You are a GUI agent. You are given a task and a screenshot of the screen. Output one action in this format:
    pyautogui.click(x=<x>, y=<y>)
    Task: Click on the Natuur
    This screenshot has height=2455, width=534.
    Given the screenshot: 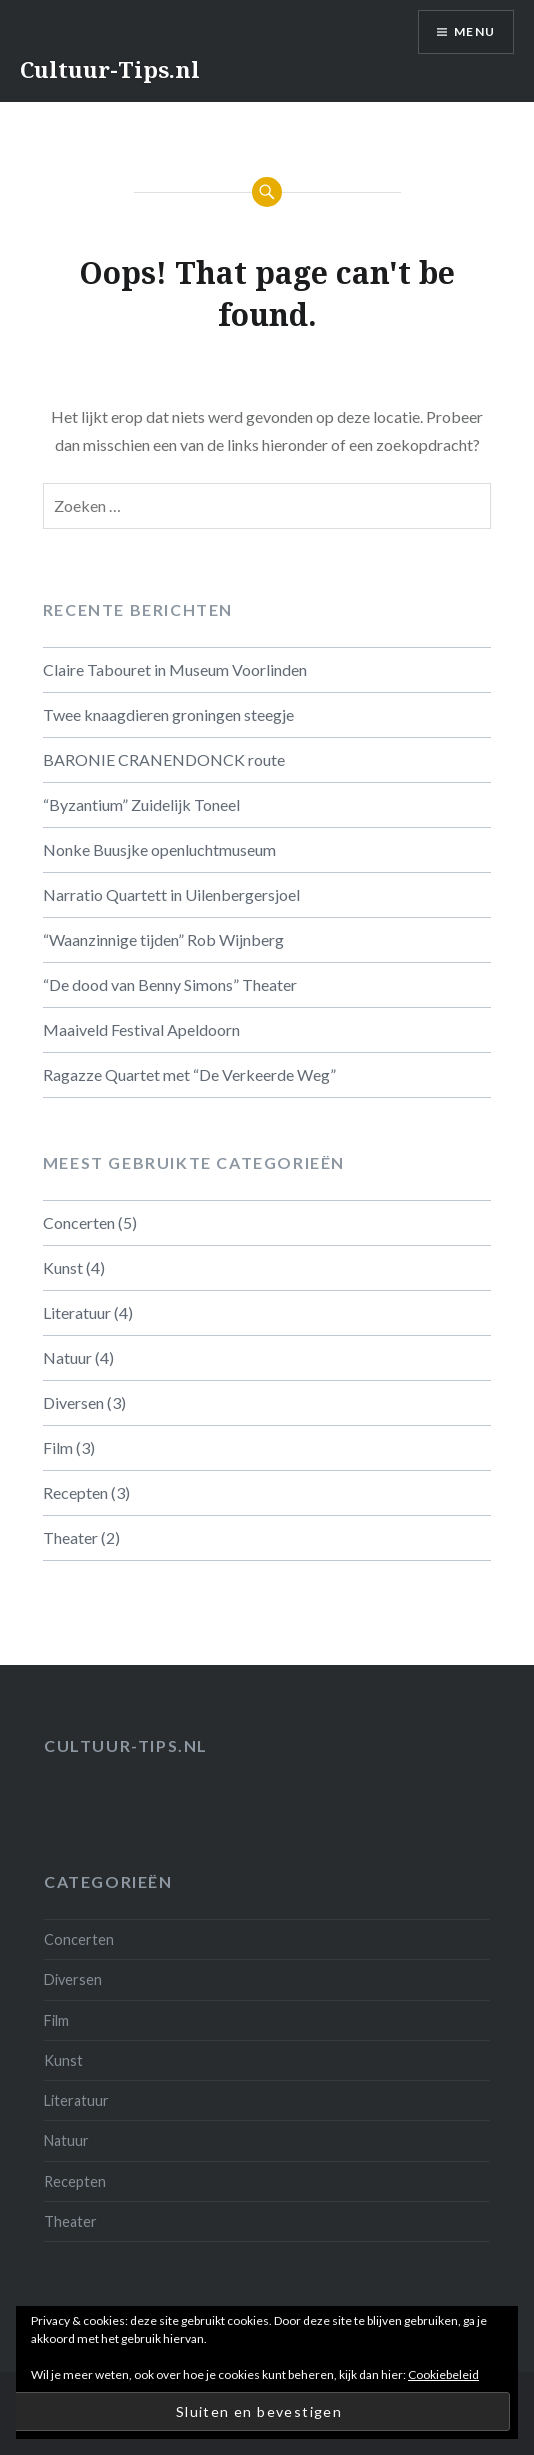 What is the action you would take?
    pyautogui.click(x=67, y=1357)
    